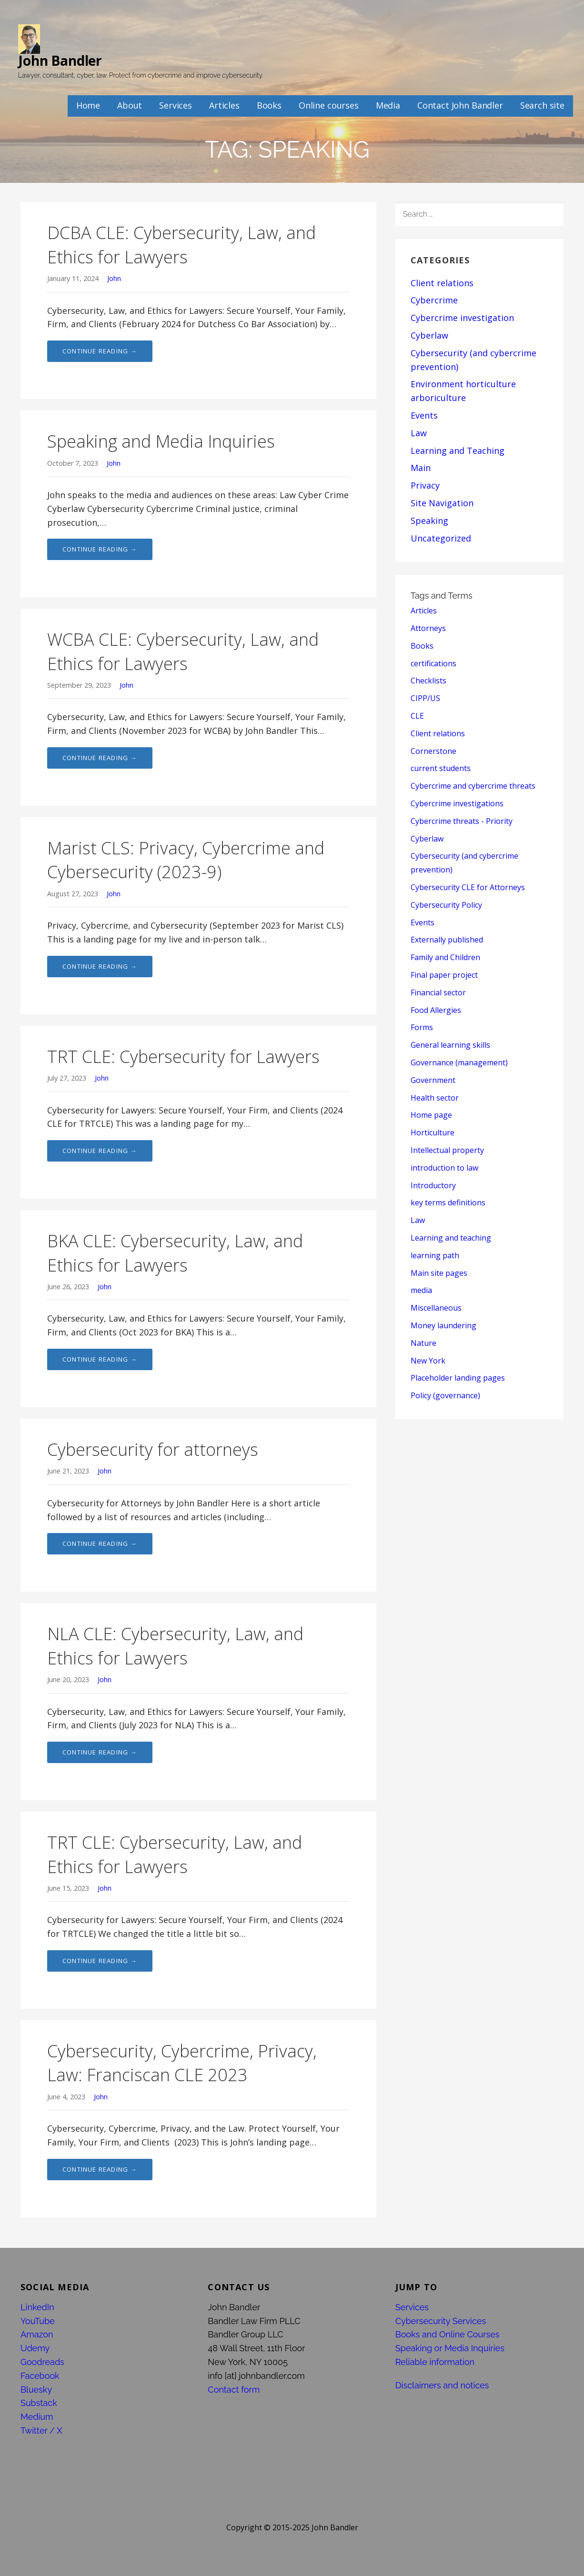 Image resolution: width=584 pixels, height=2576 pixels. What do you see at coordinates (37, 2307) in the screenshot?
I see `LinkedIn` at bounding box center [37, 2307].